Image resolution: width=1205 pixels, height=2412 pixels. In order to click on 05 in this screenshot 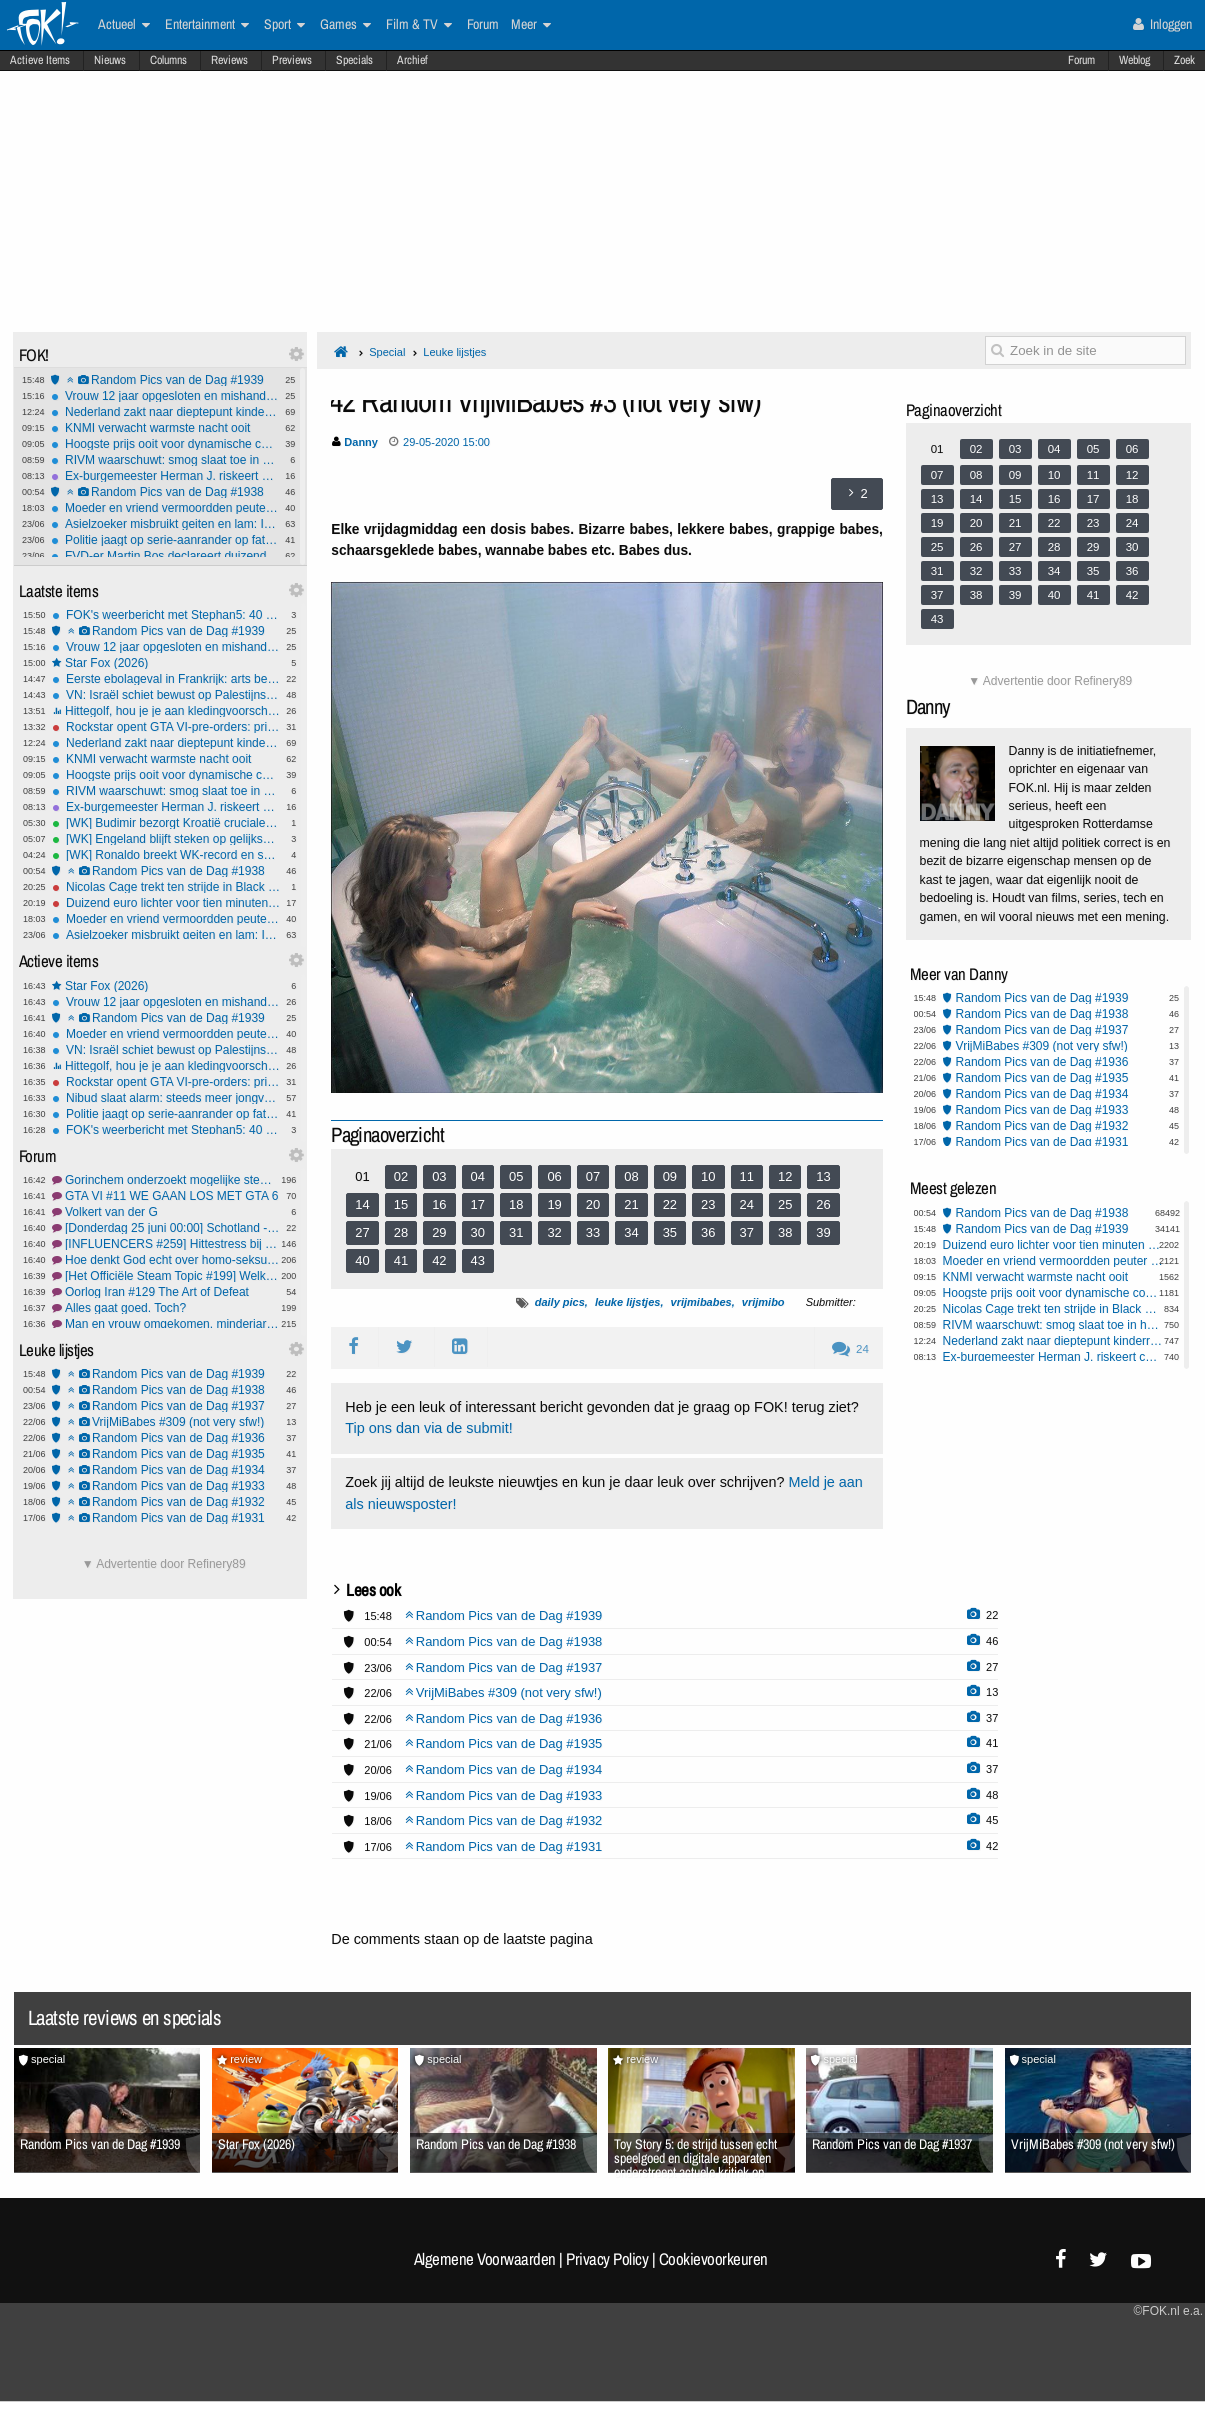, I will do `click(516, 1176)`.